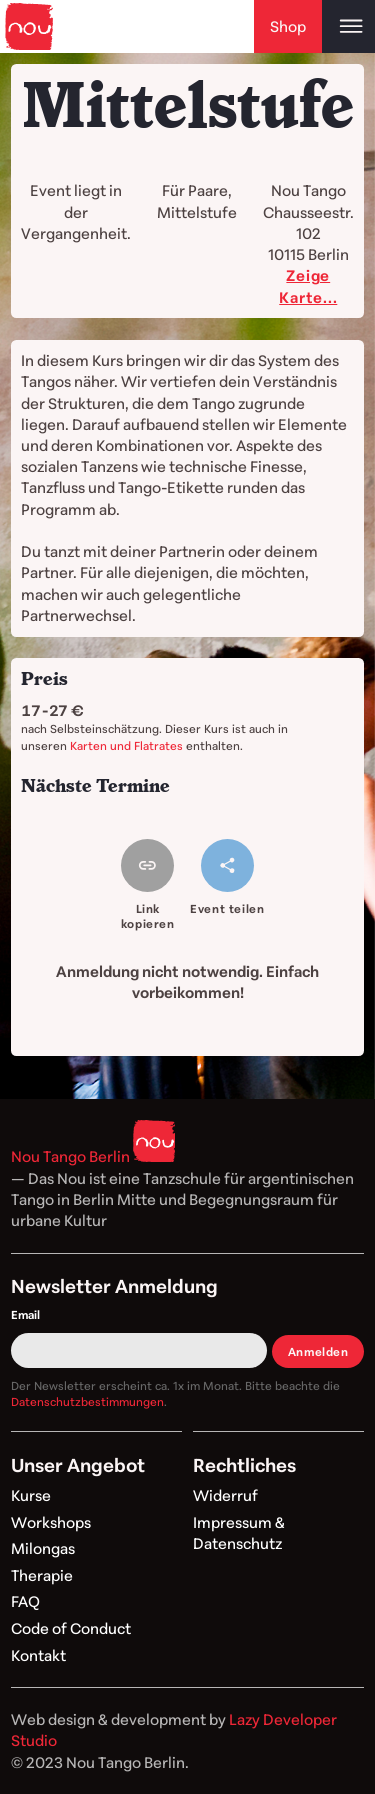 The height and width of the screenshot is (1794, 375). Describe the element at coordinates (87, 1401) in the screenshot. I see `Datenschutzbestimmungen` at that location.